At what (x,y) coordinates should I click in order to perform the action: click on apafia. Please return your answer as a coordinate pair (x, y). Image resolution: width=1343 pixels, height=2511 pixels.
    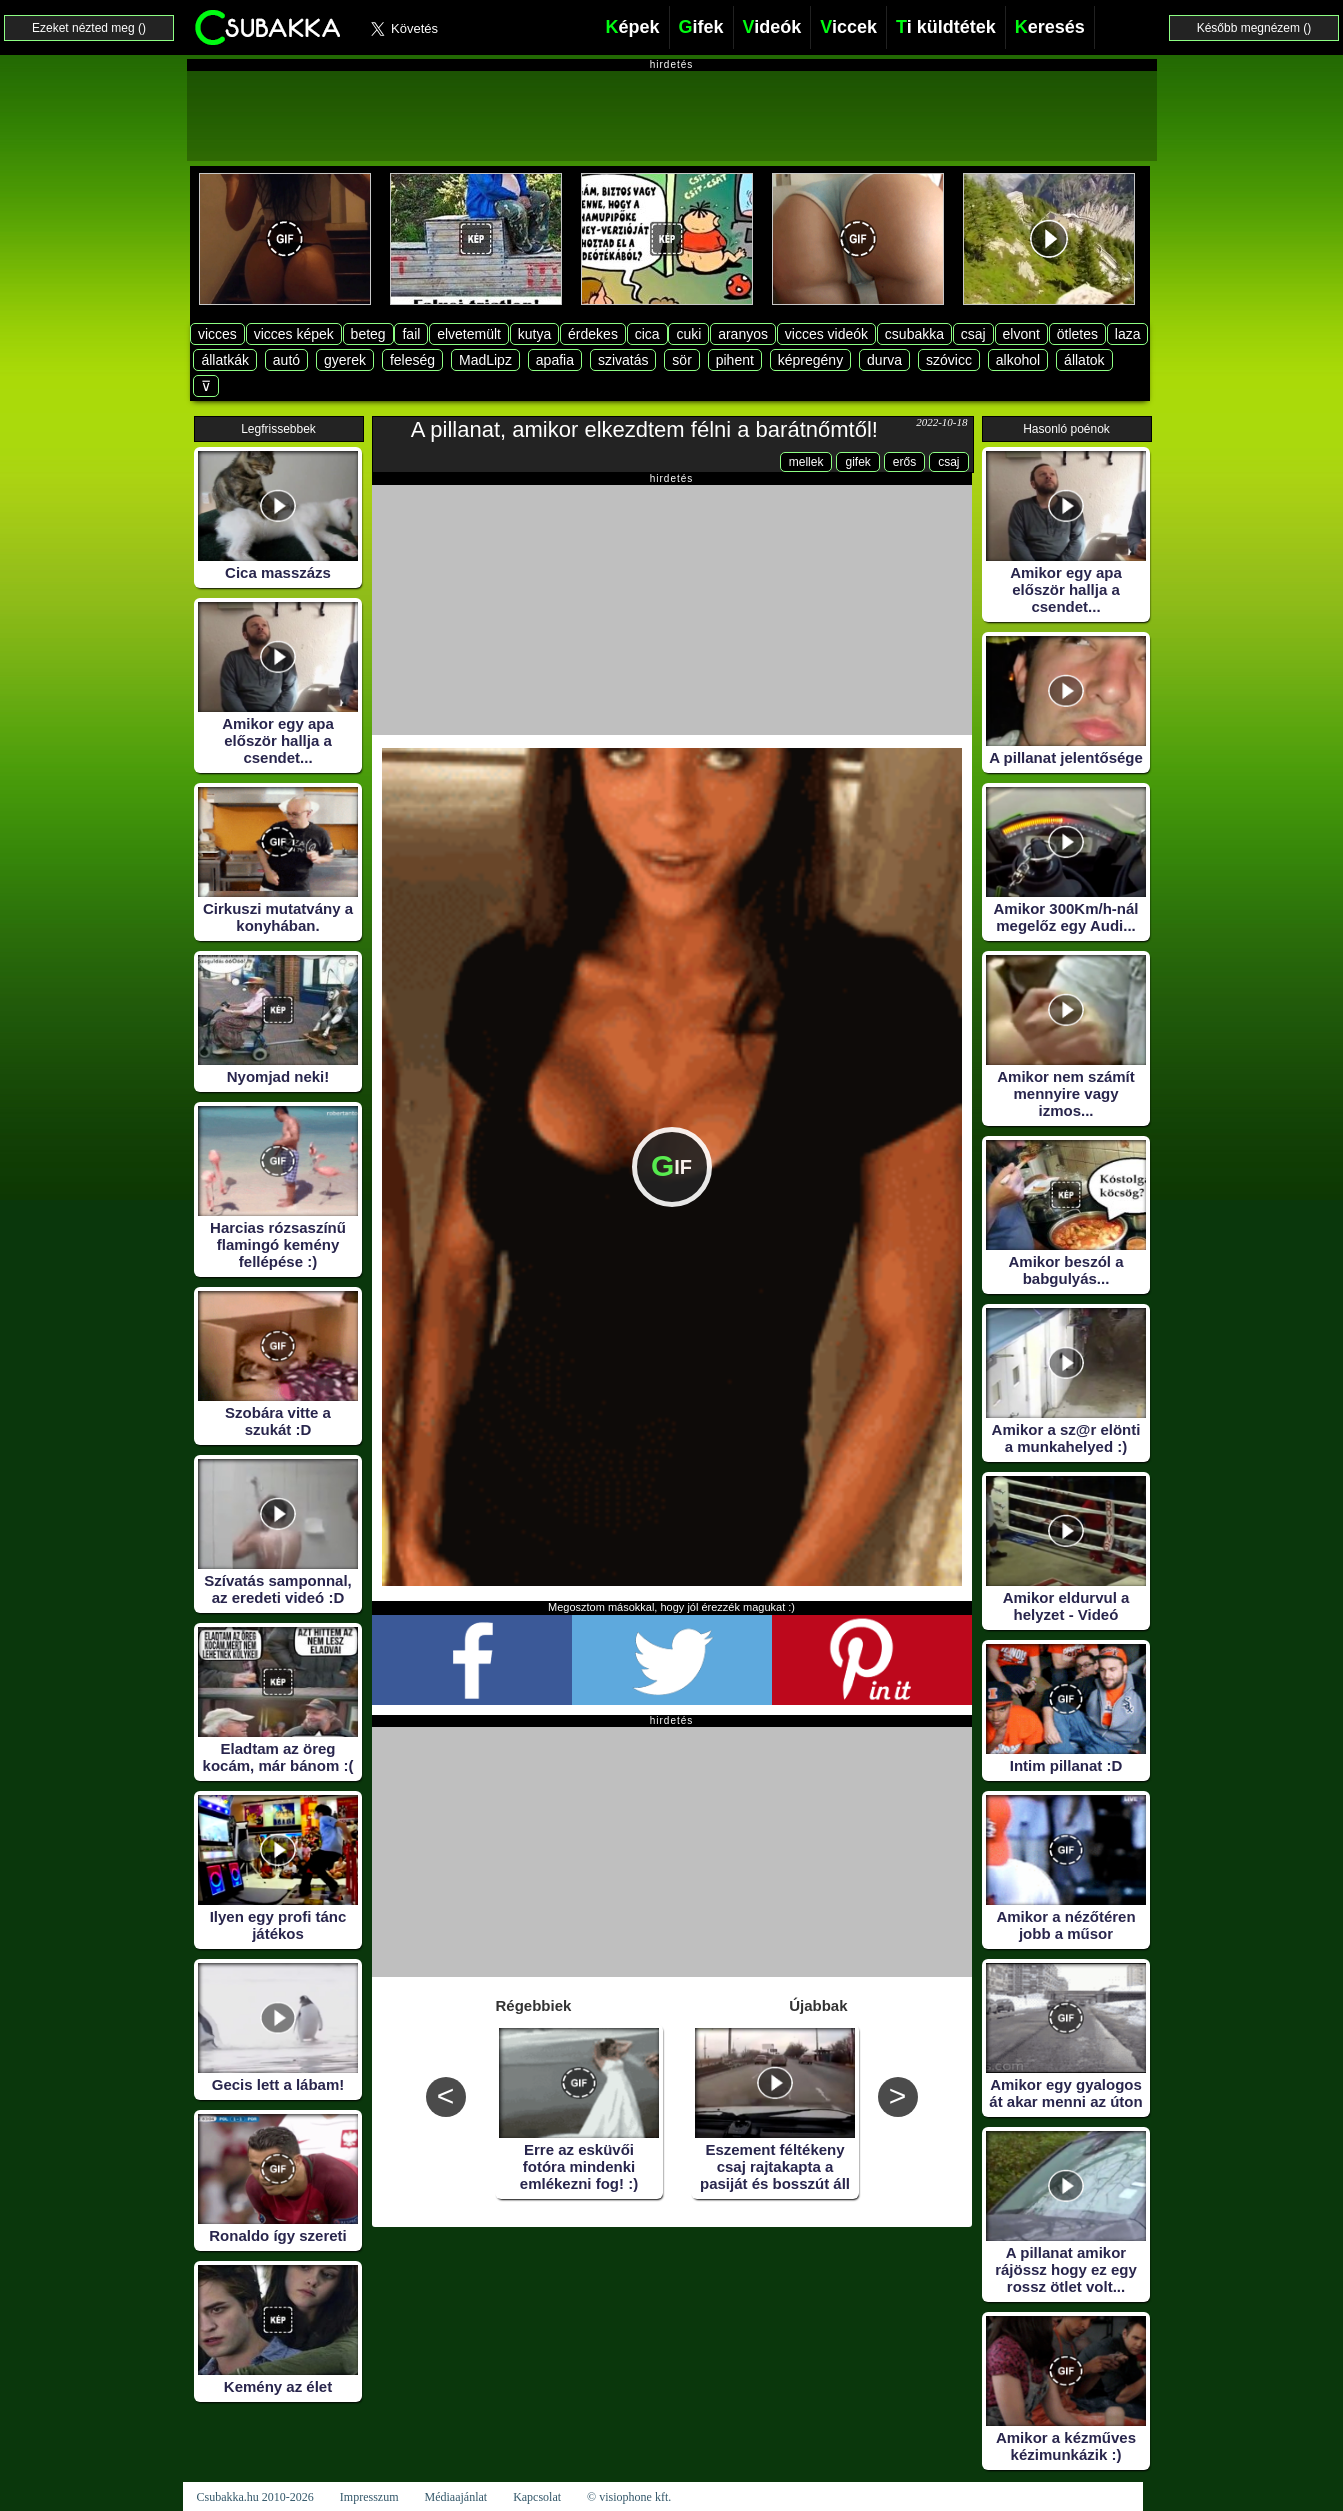
    Looking at the image, I should click on (555, 360).